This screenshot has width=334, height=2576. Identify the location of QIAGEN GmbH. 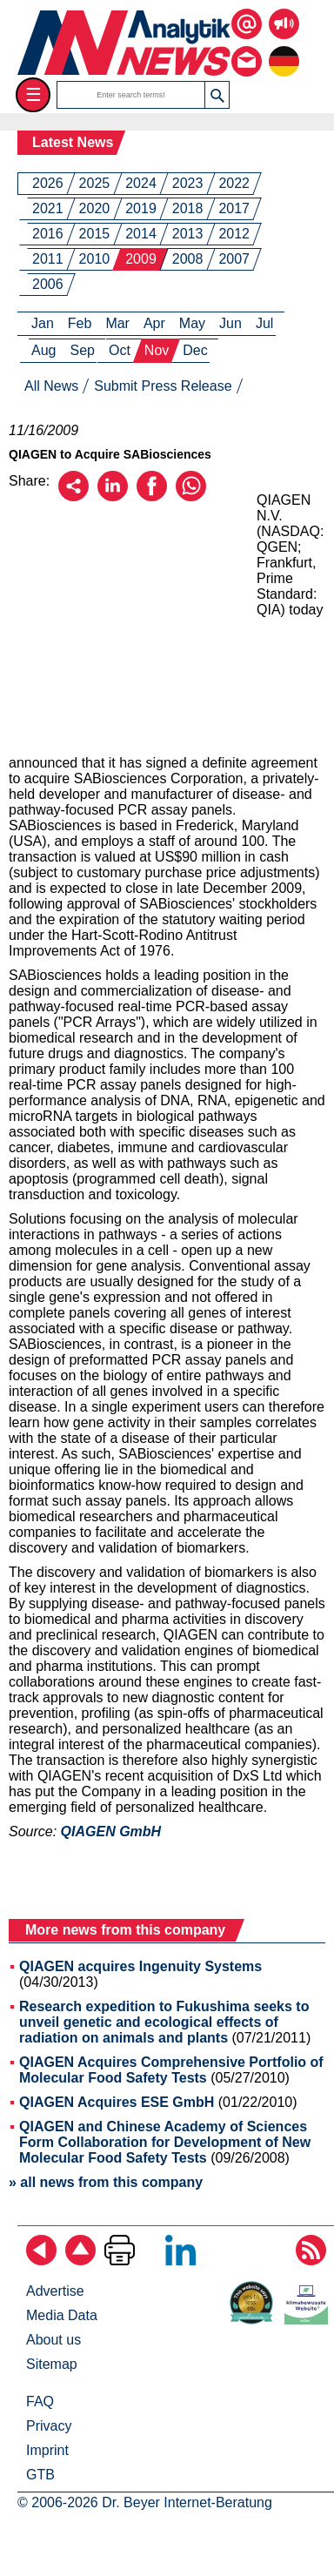
(111, 1831).